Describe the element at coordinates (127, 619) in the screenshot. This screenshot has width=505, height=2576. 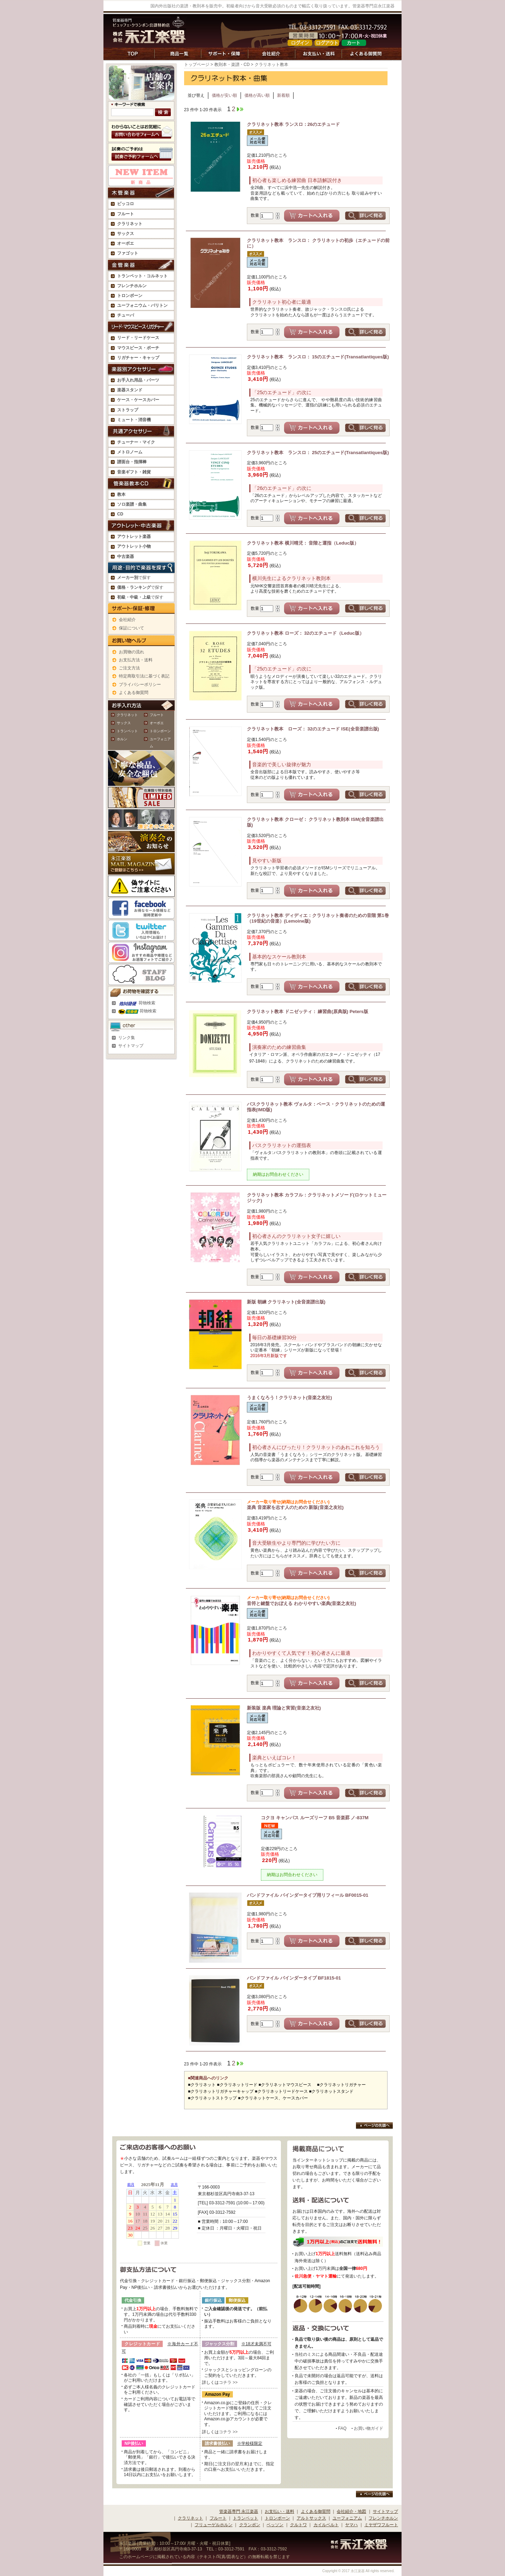
I see `会社紹介` at that location.